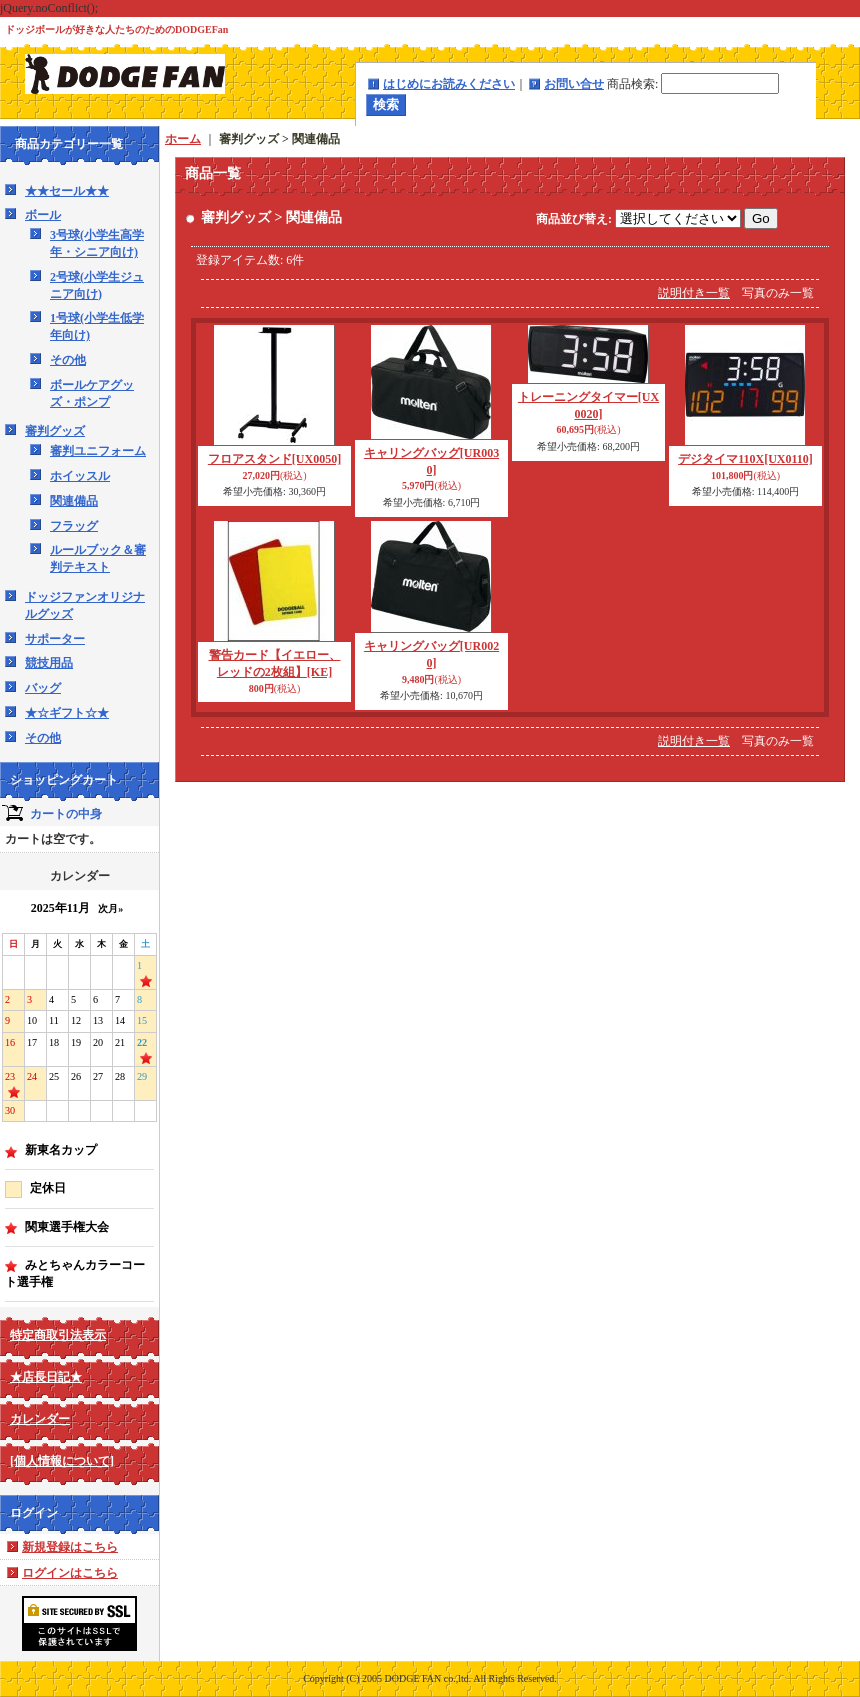  Describe the element at coordinates (574, 84) in the screenshot. I see `お問い合せ` at that location.